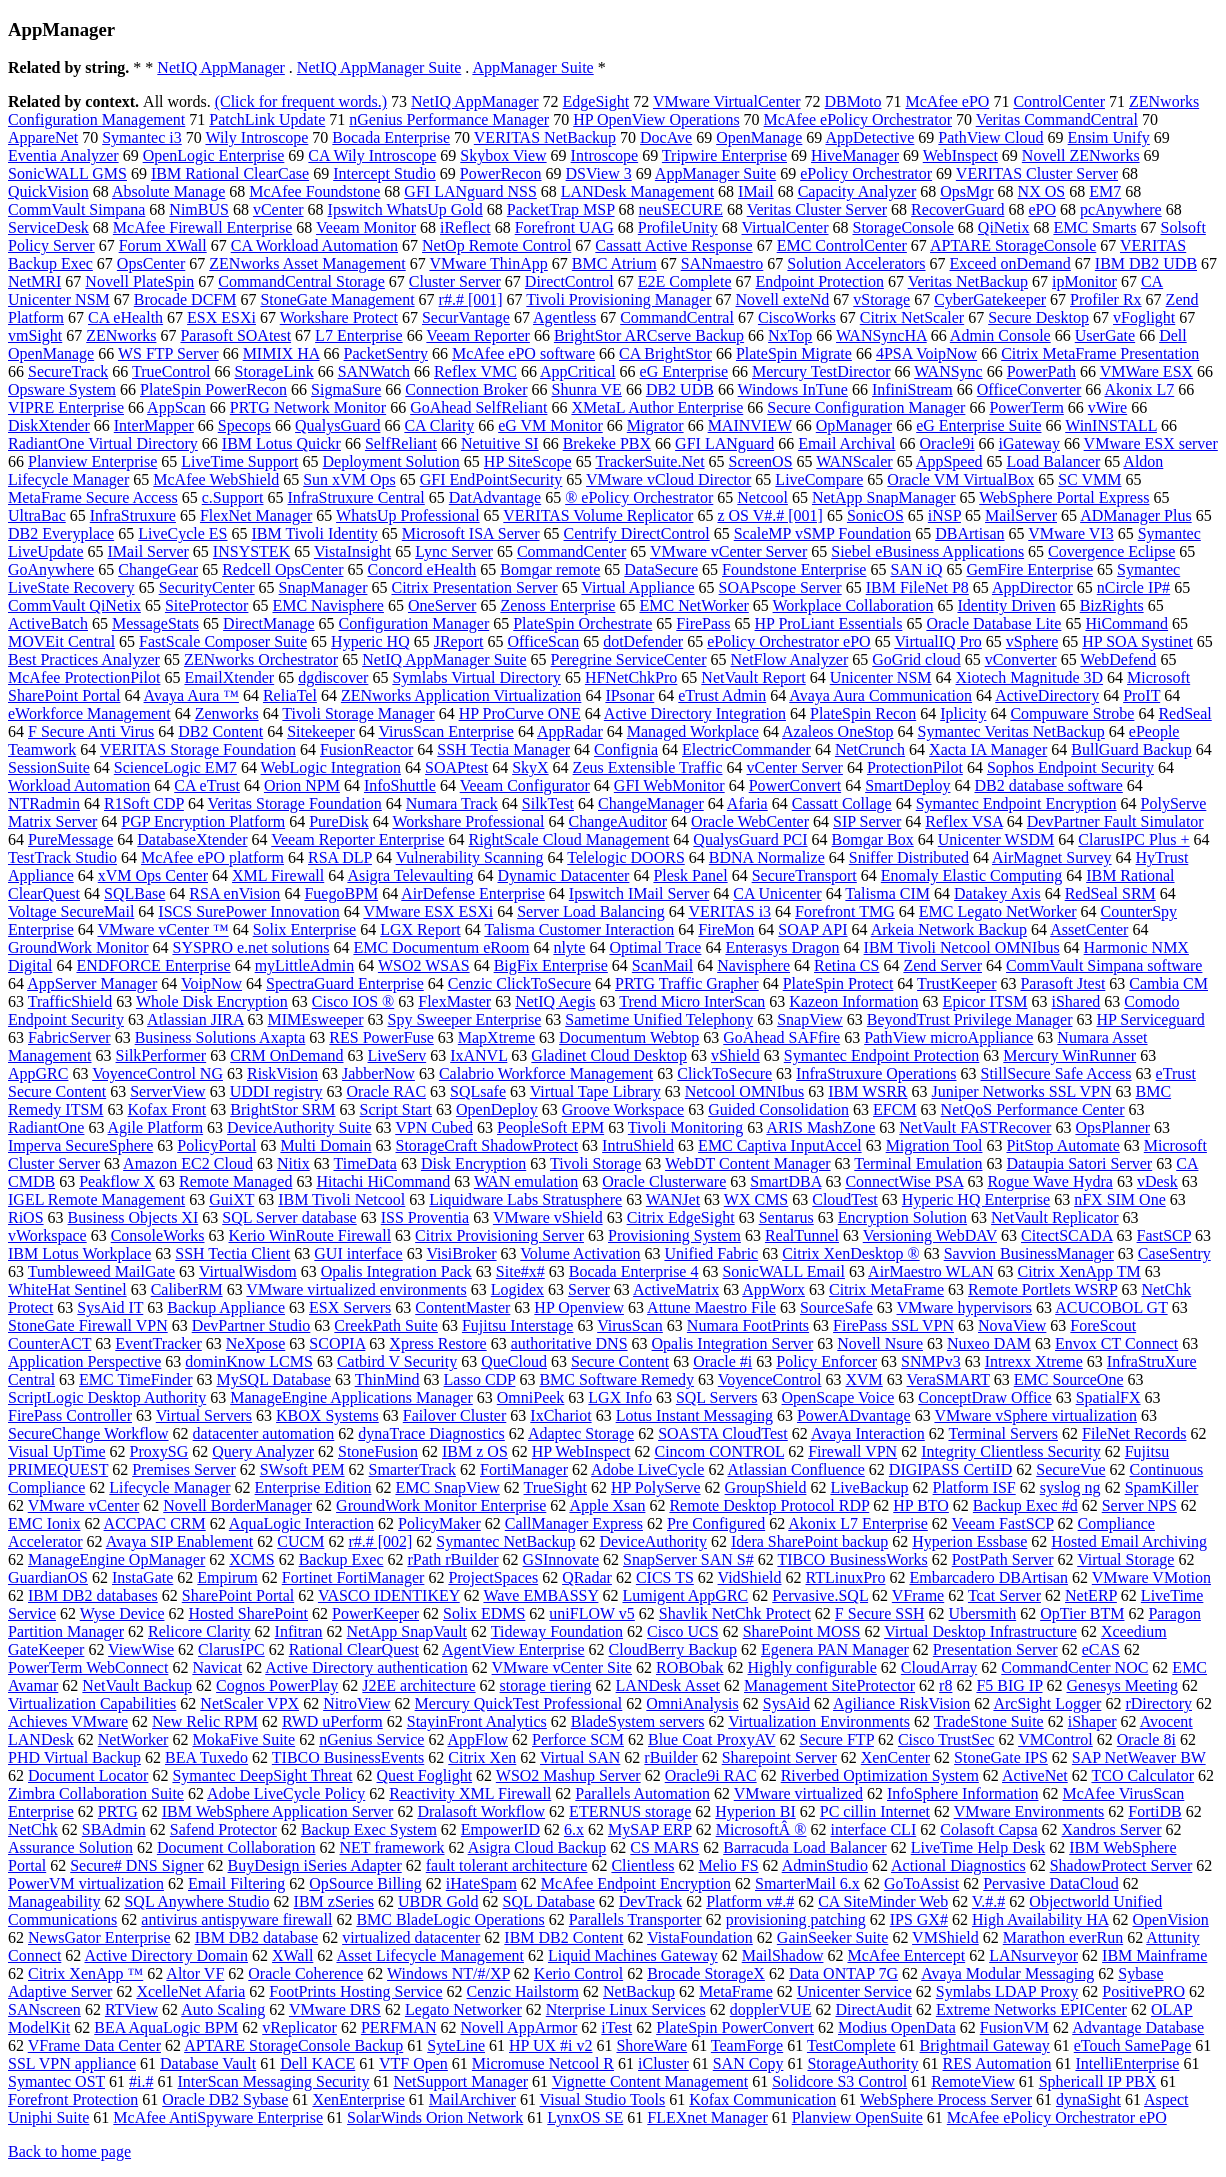 This screenshot has height=2177, width=1226. I want to click on UserGate, so click(1105, 335).